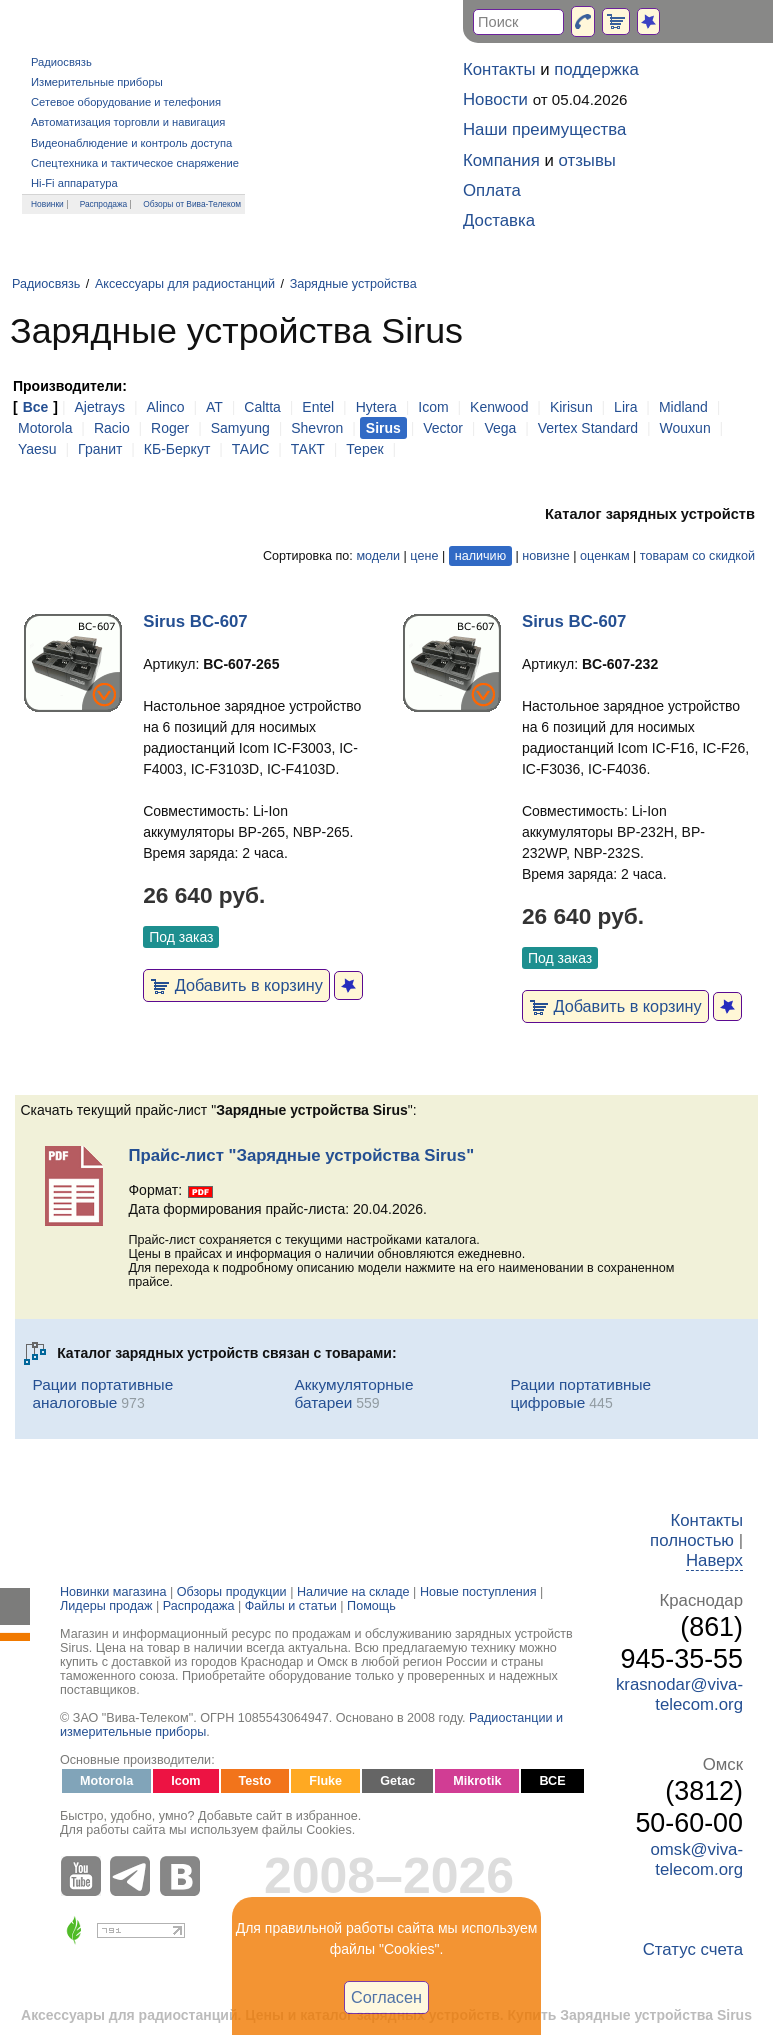 The width and height of the screenshot is (773, 2035). Describe the element at coordinates (104, 204) in the screenshot. I see `Распродажа` at that location.